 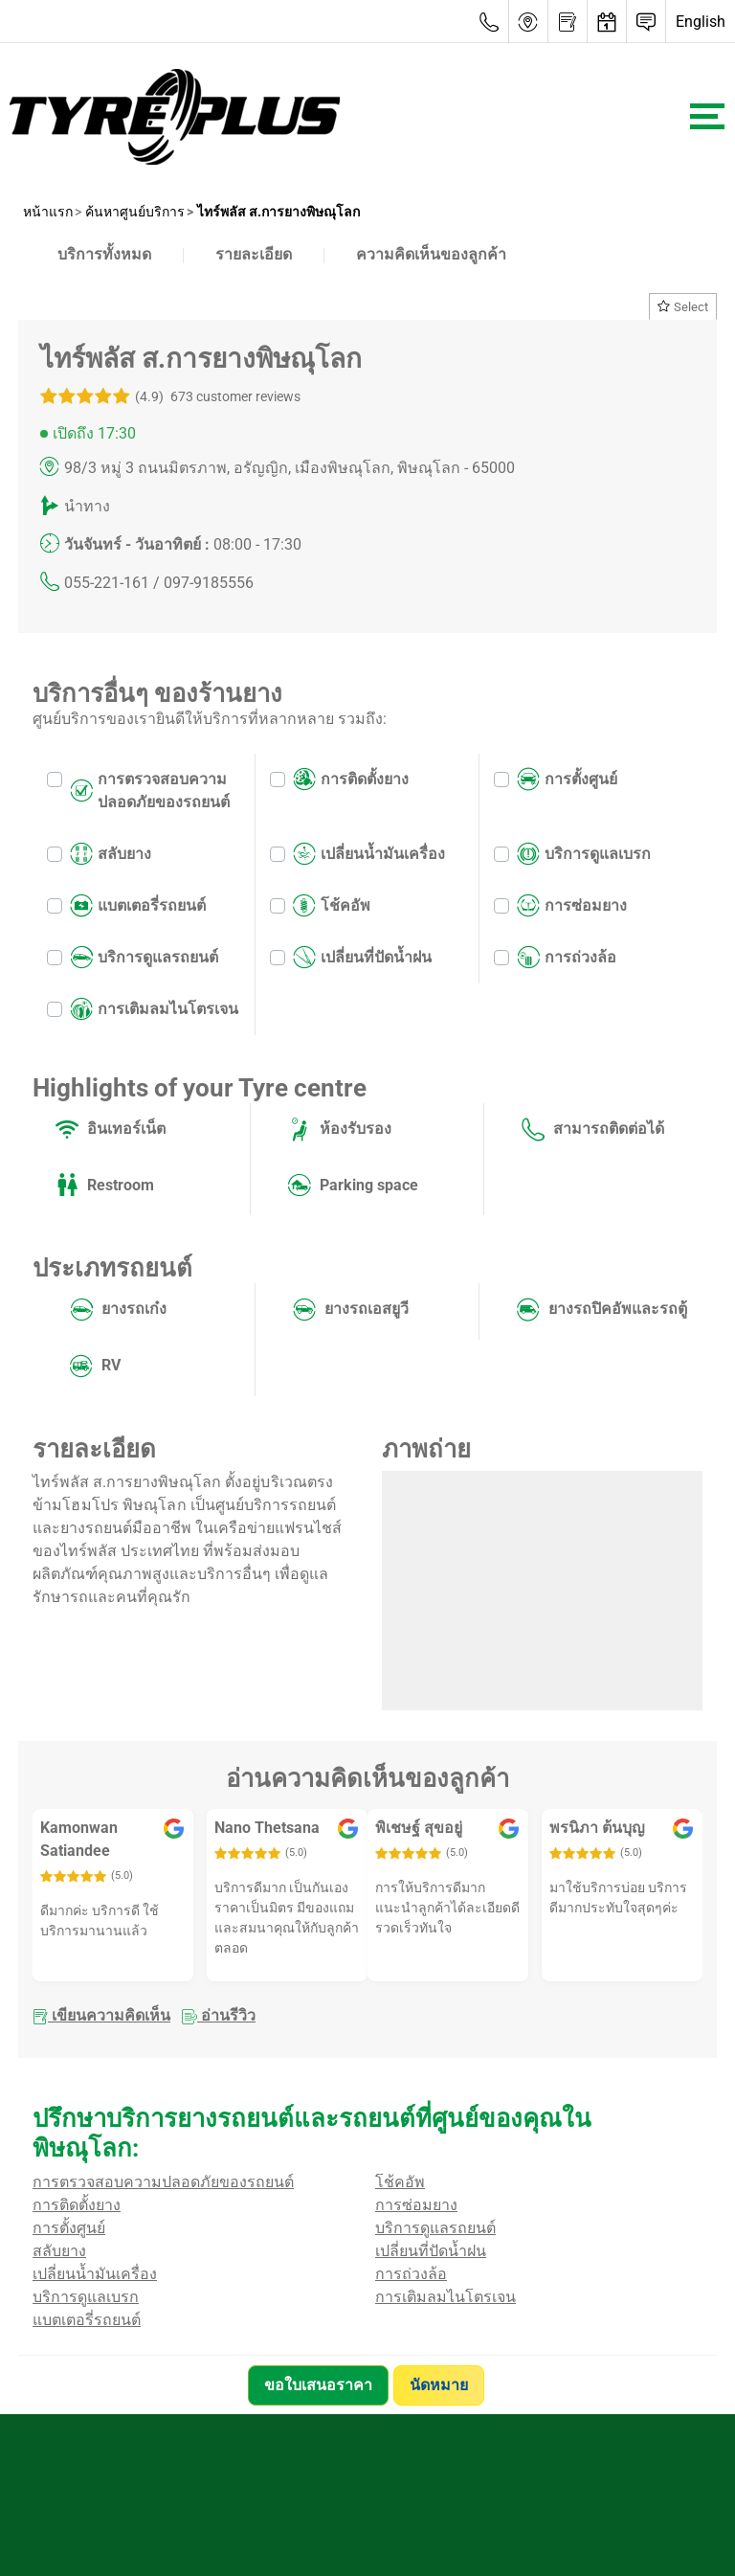 What do you see at coordinates (118, 1310) in the screenshot?
I see `ยางรถเก๋ง` at bounding box center [118, 1310].